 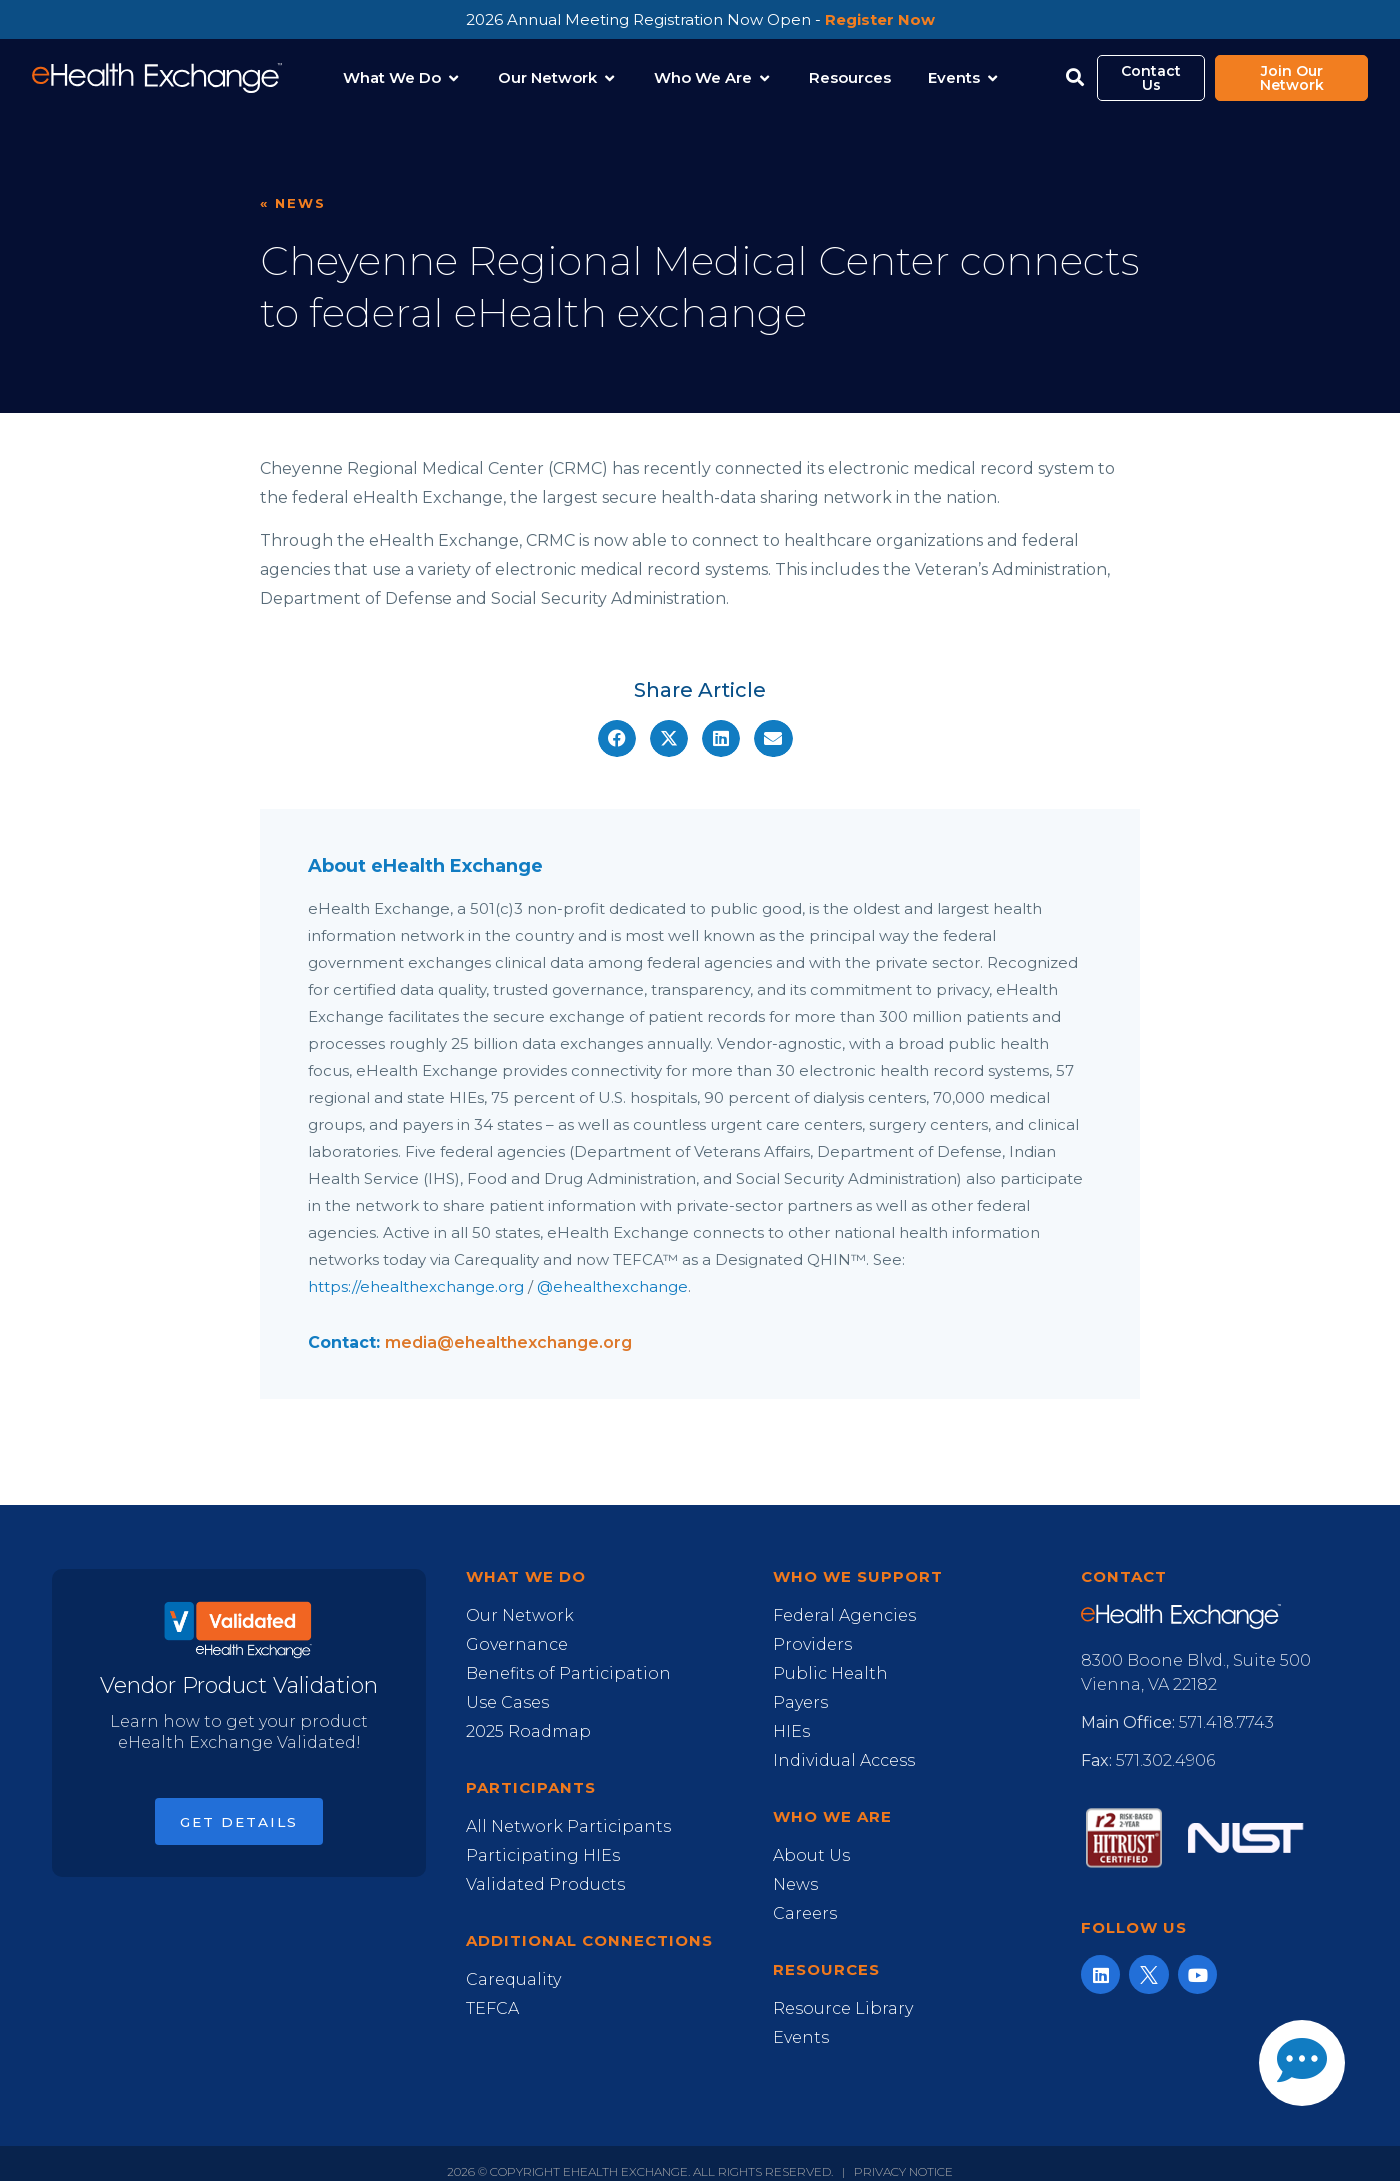 I want to click on https://ehealthexchange.org, so click(x=416, y=1286).